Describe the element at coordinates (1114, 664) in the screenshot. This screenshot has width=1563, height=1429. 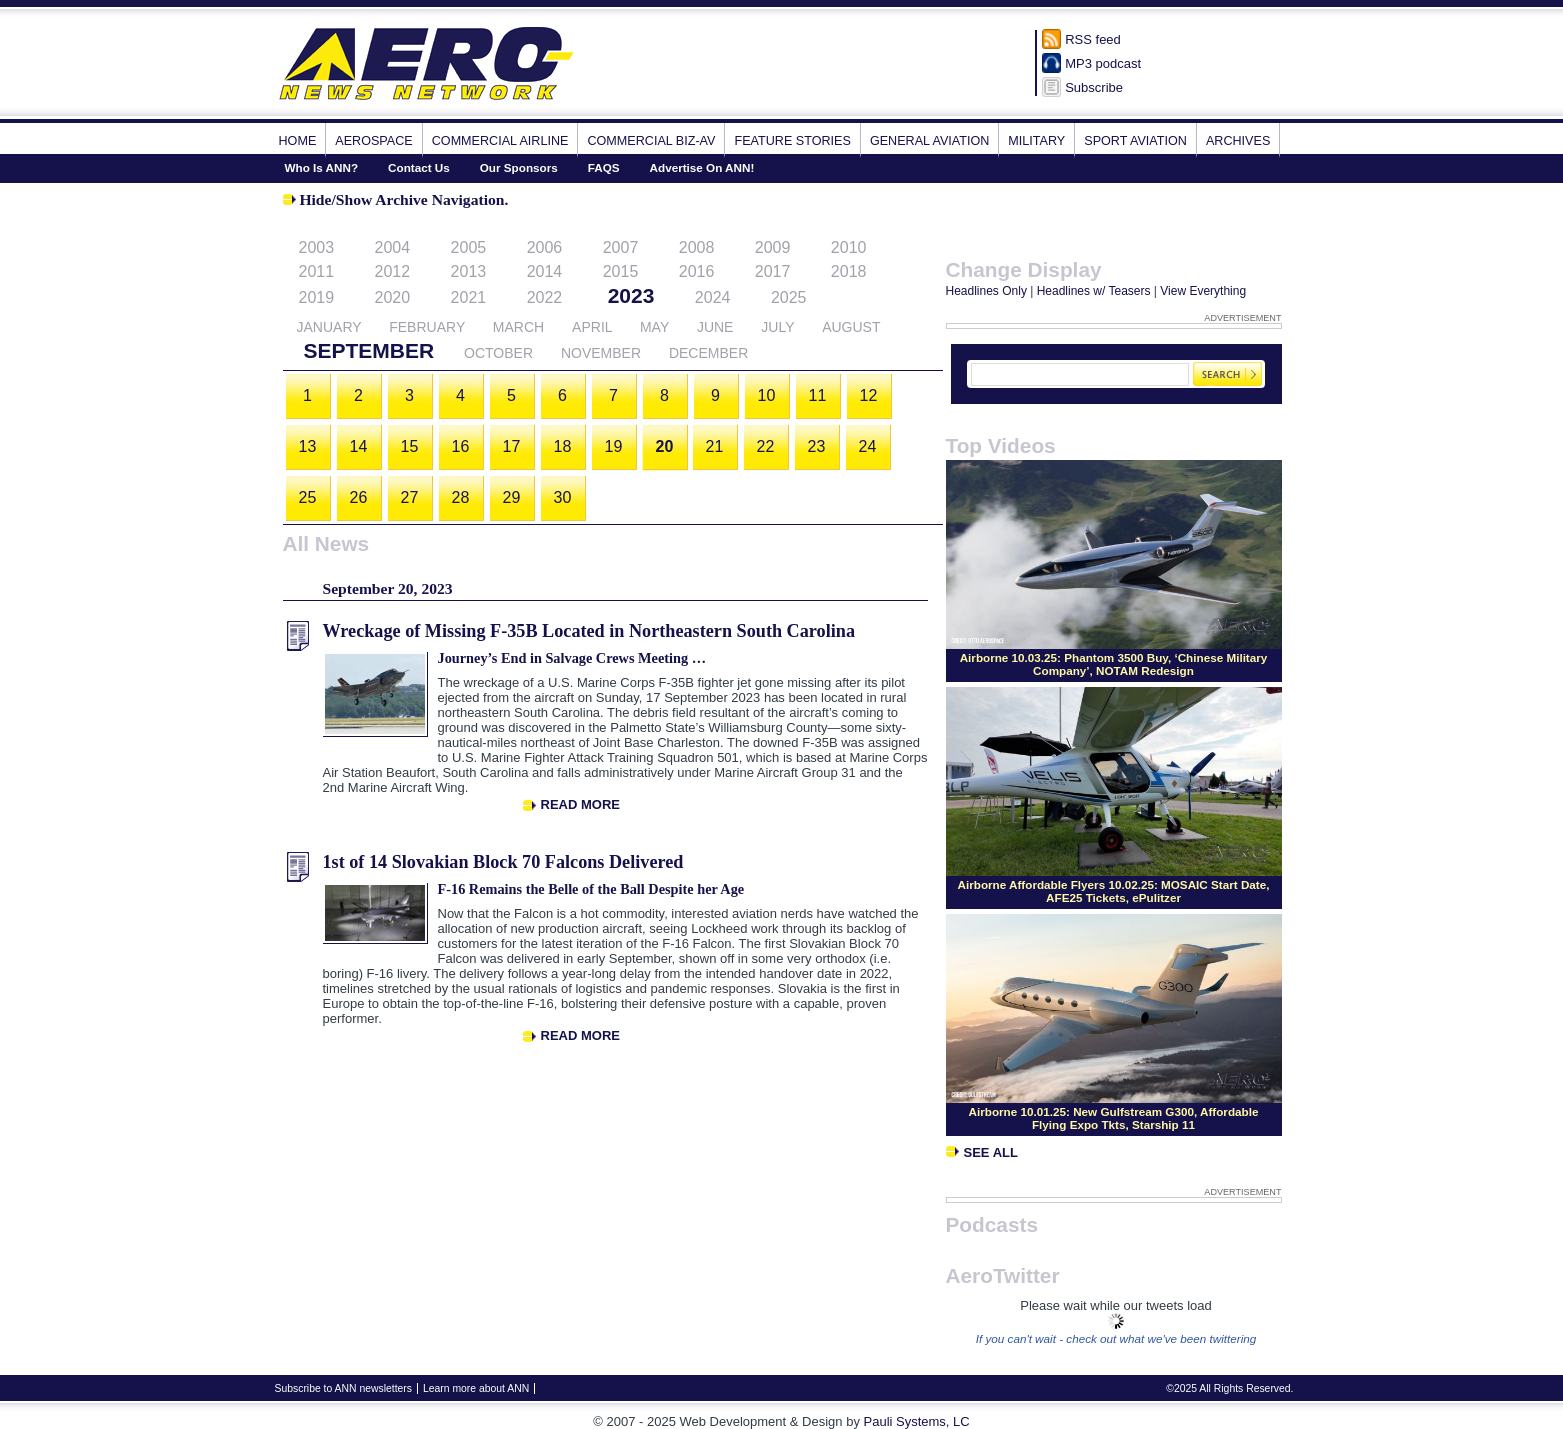
I see `Airborne 10.03.25: Phantom 3500 Buy, ‘Chinese Military Company’, NOTAM Redesign` at that location.